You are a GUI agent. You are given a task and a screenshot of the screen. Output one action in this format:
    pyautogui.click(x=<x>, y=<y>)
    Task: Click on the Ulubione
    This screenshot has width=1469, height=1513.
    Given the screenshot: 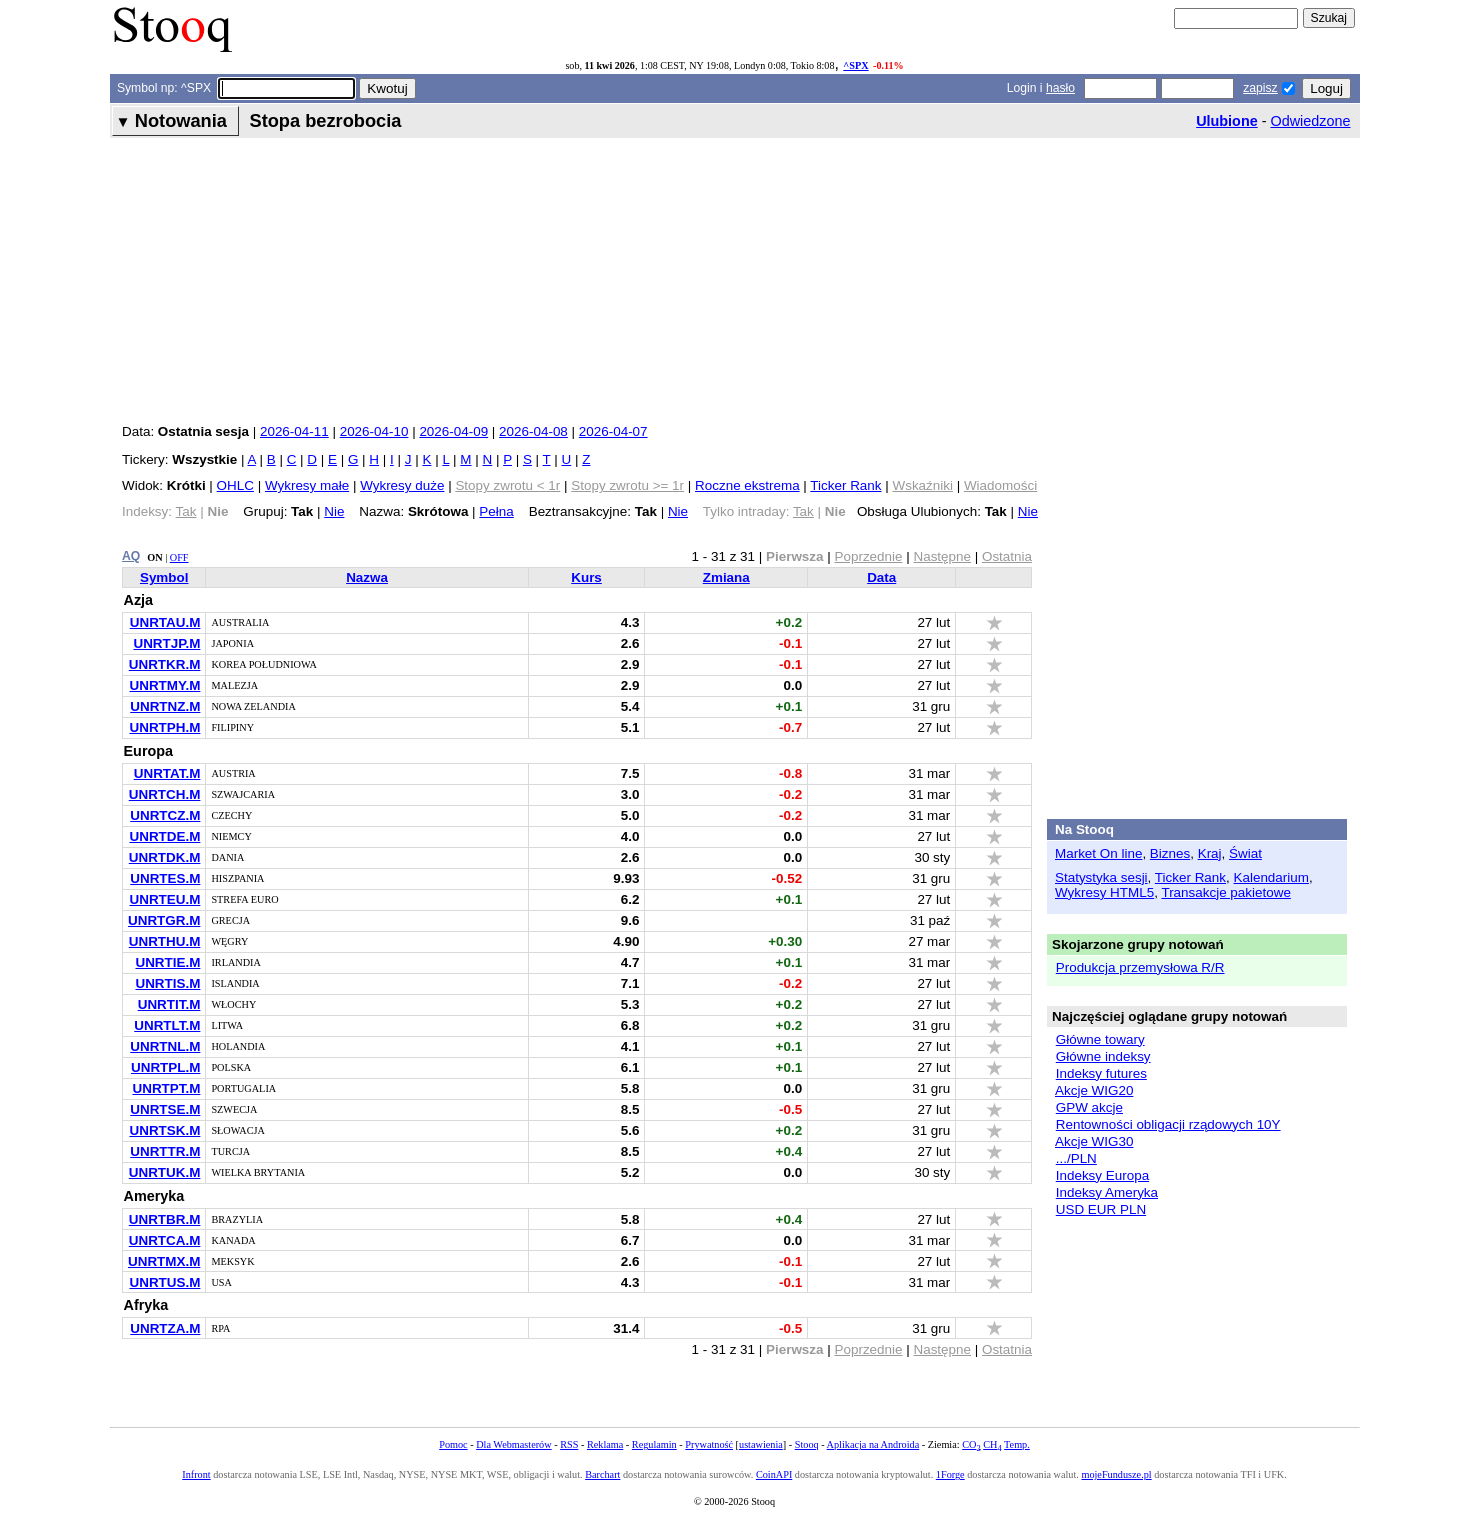 What is the action you would take?
    pyautogui.click(x=1227, y=121)
    